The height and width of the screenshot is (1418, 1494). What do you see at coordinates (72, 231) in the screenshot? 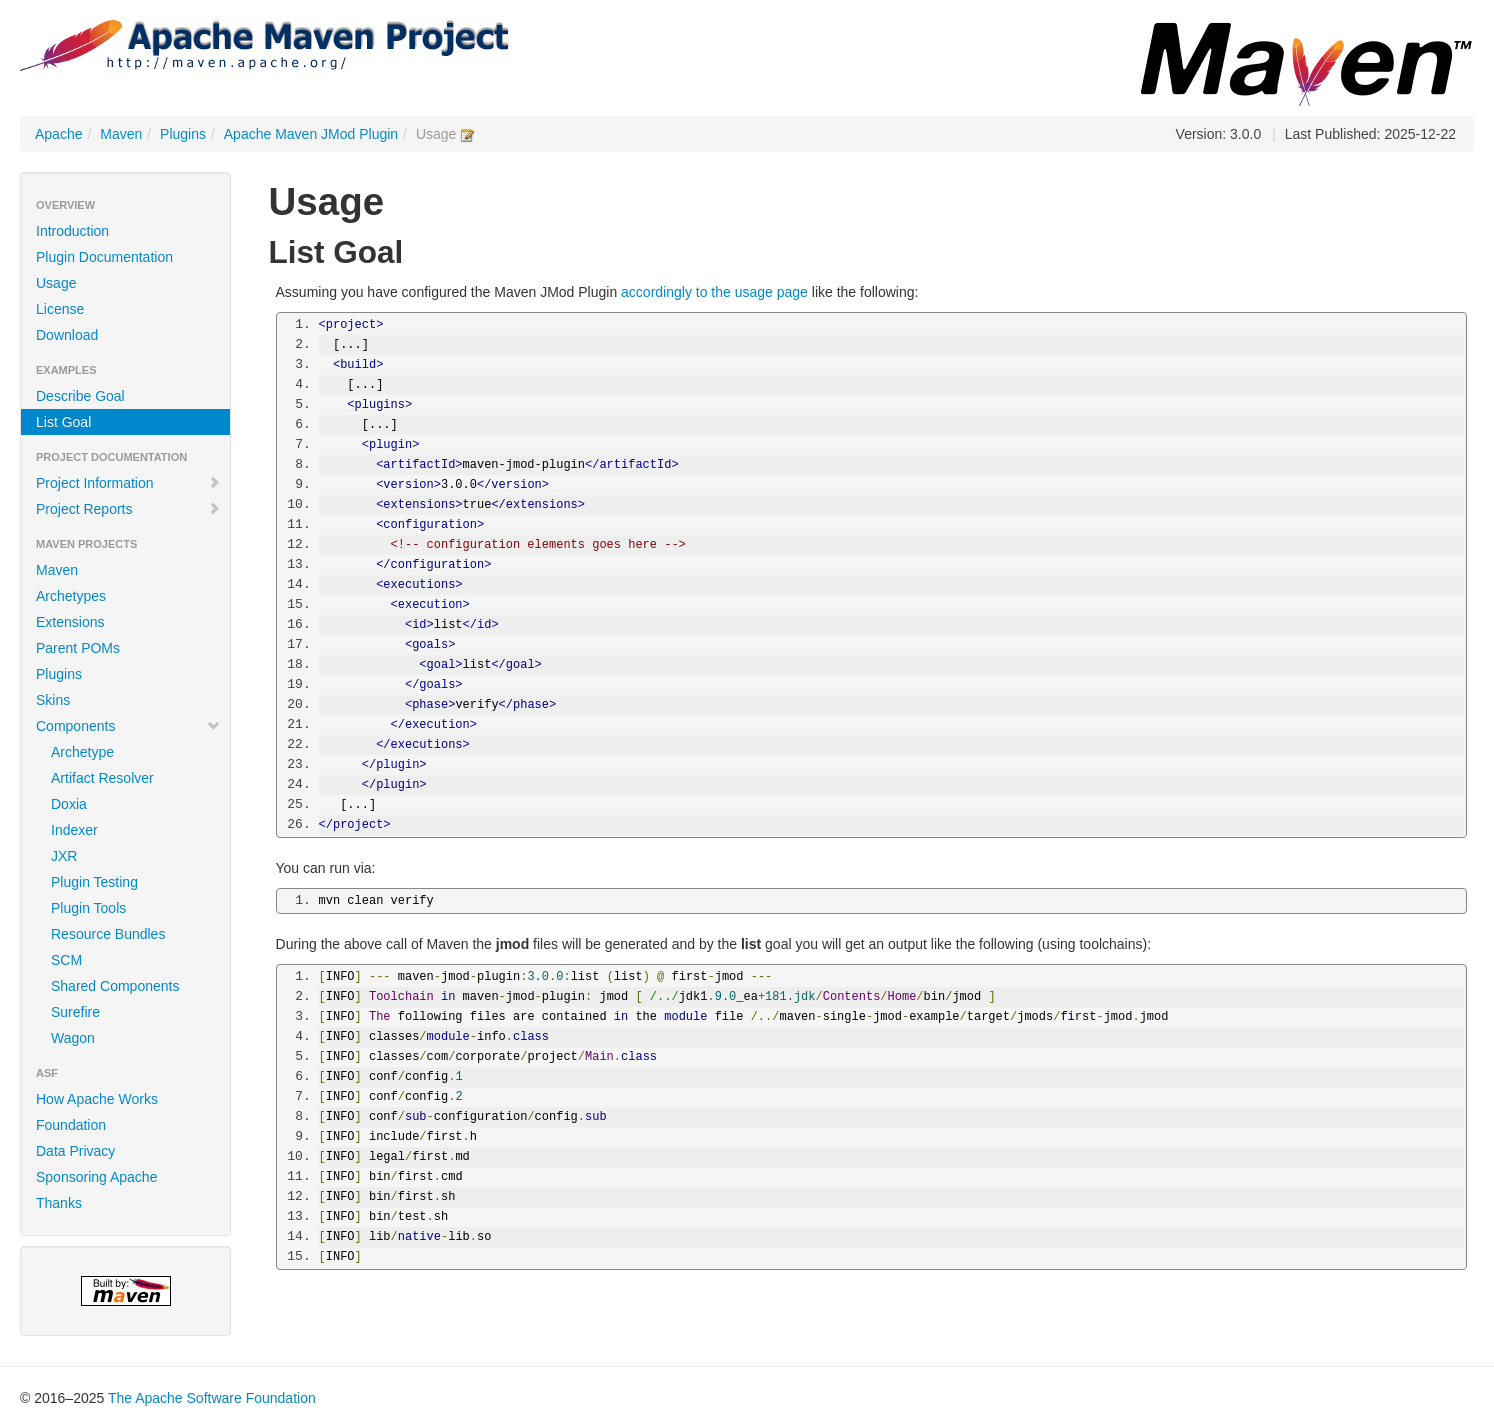
I see `Introduction` at bounding box center [72, 231].